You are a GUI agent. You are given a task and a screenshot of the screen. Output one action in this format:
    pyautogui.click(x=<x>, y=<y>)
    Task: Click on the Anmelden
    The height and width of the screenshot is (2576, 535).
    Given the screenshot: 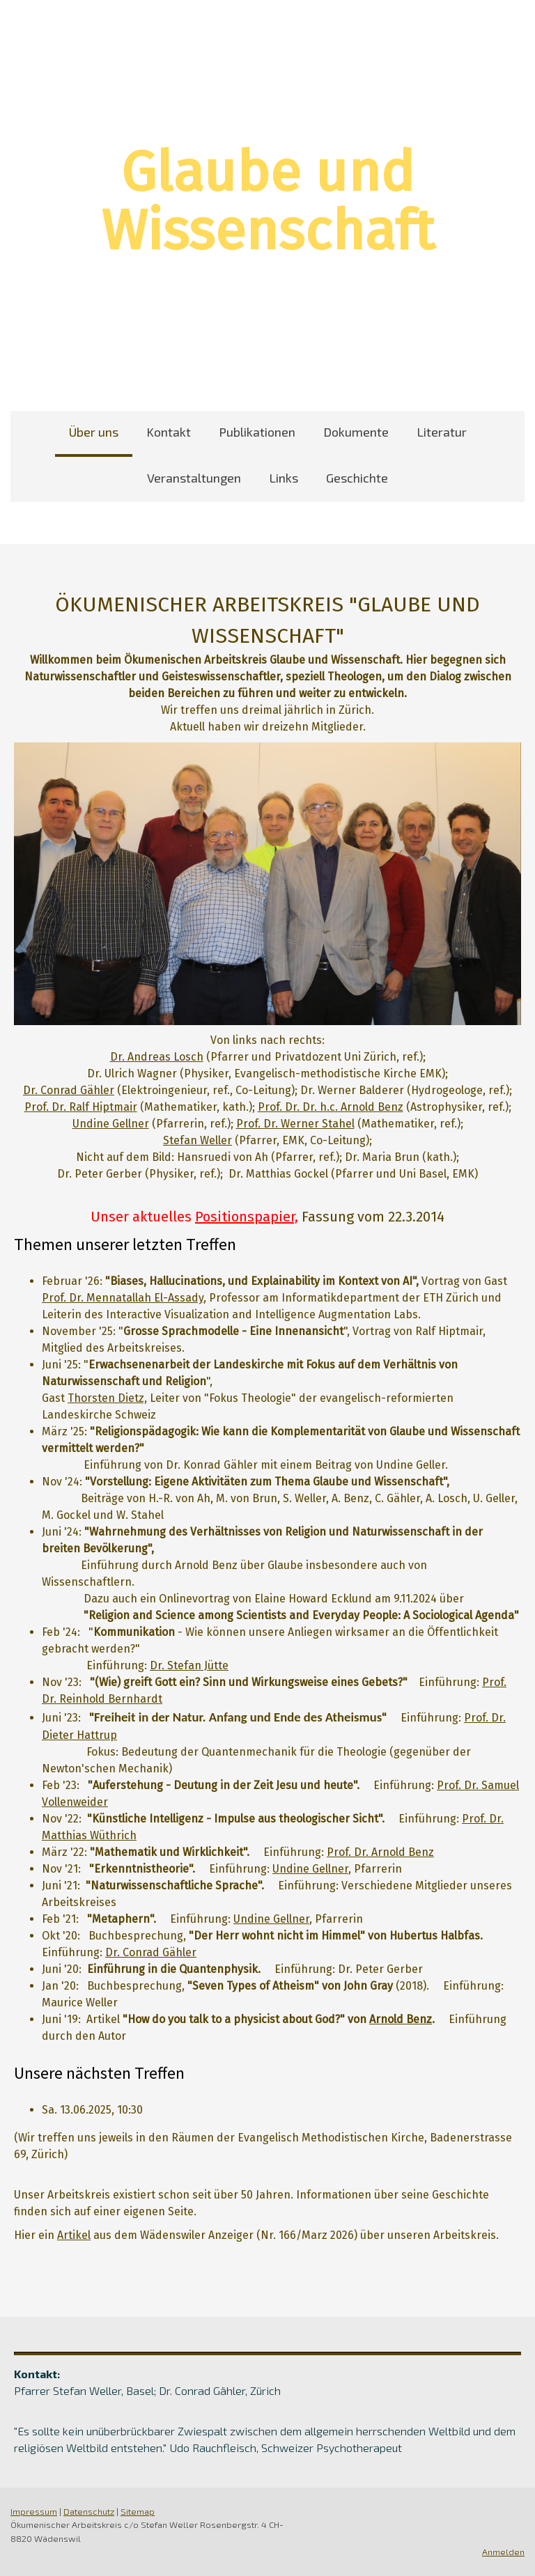 What is the action you would take?
    pyautogui.click(x=503, y=2551)
    